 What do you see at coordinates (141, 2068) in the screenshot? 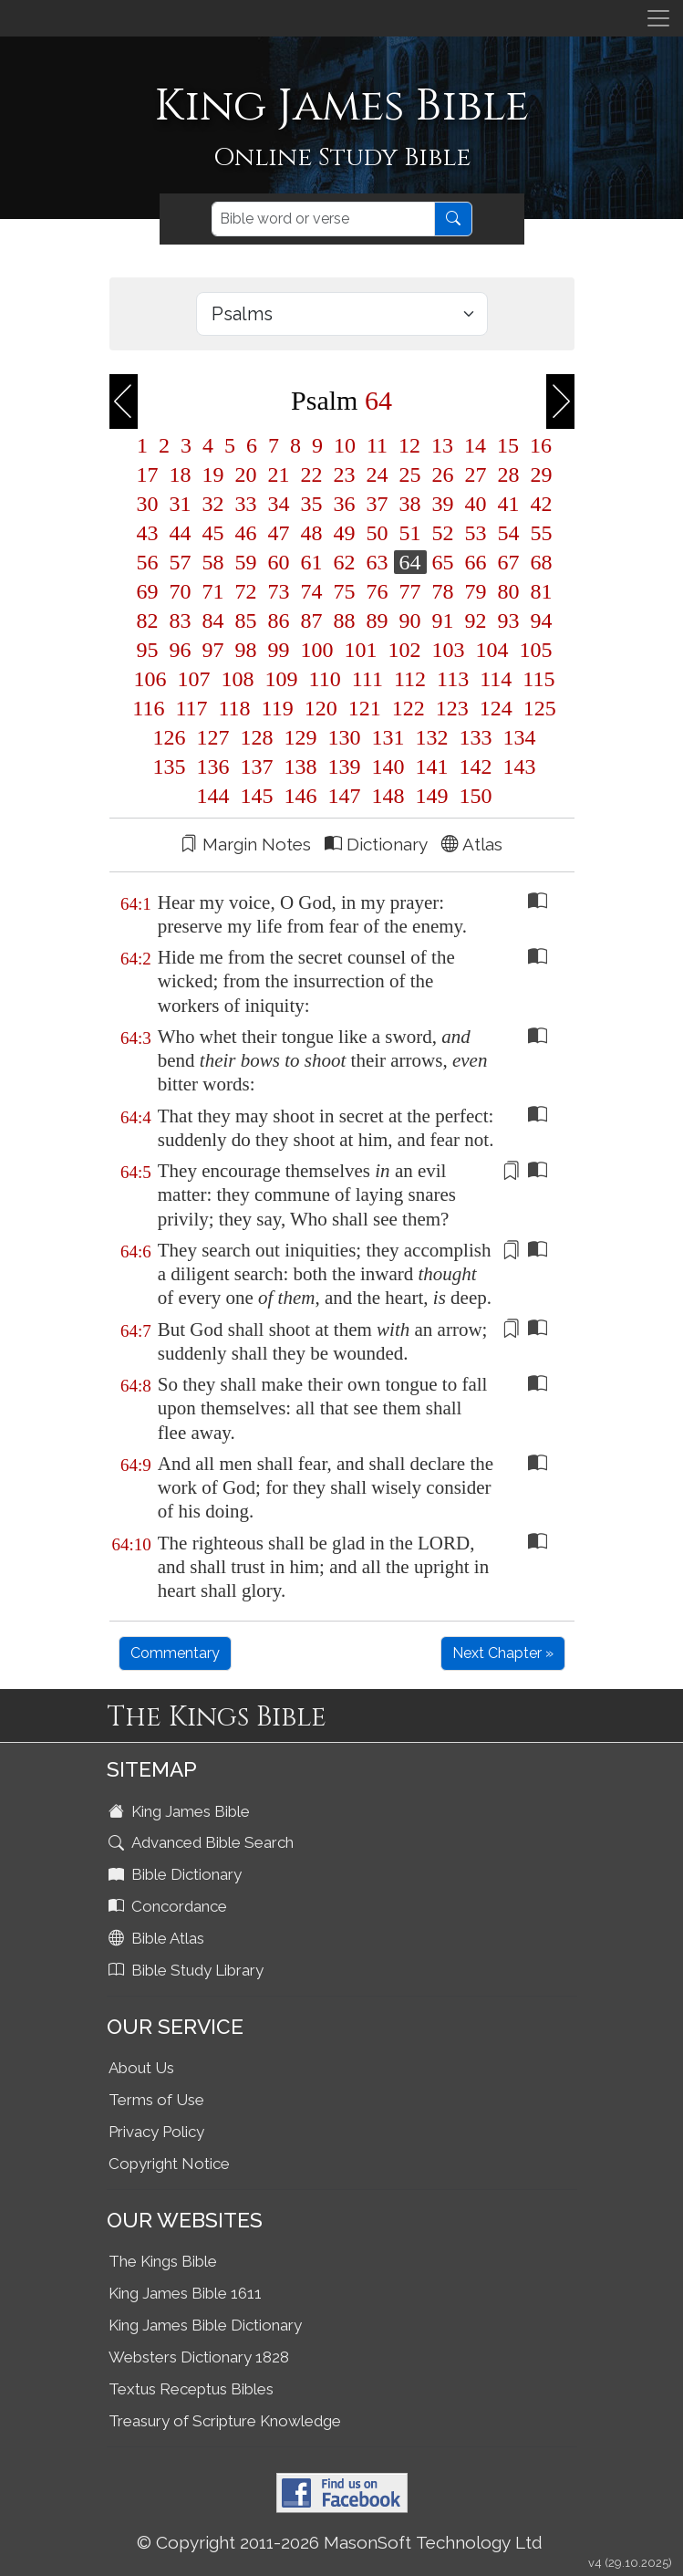
I see `About Us` at bounding box center [141, 2068].